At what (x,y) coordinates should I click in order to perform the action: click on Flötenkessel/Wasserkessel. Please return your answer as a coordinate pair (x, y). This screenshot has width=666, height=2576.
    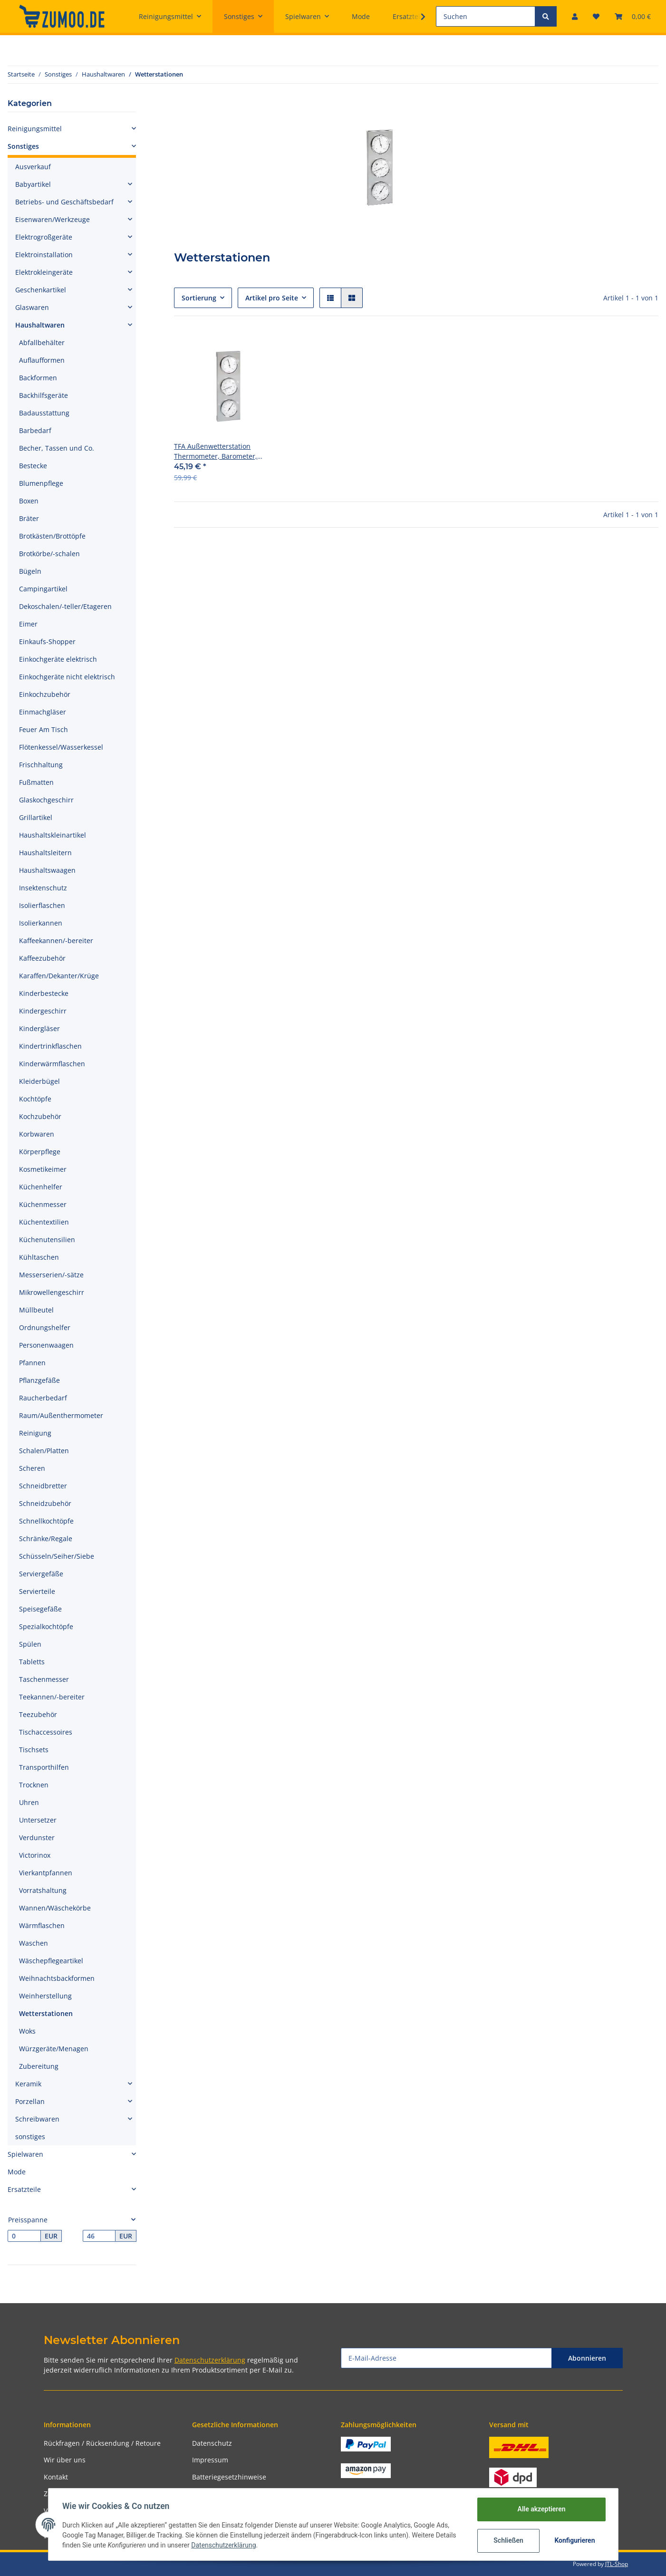
    Looking at the image, I should click on (61, 747).